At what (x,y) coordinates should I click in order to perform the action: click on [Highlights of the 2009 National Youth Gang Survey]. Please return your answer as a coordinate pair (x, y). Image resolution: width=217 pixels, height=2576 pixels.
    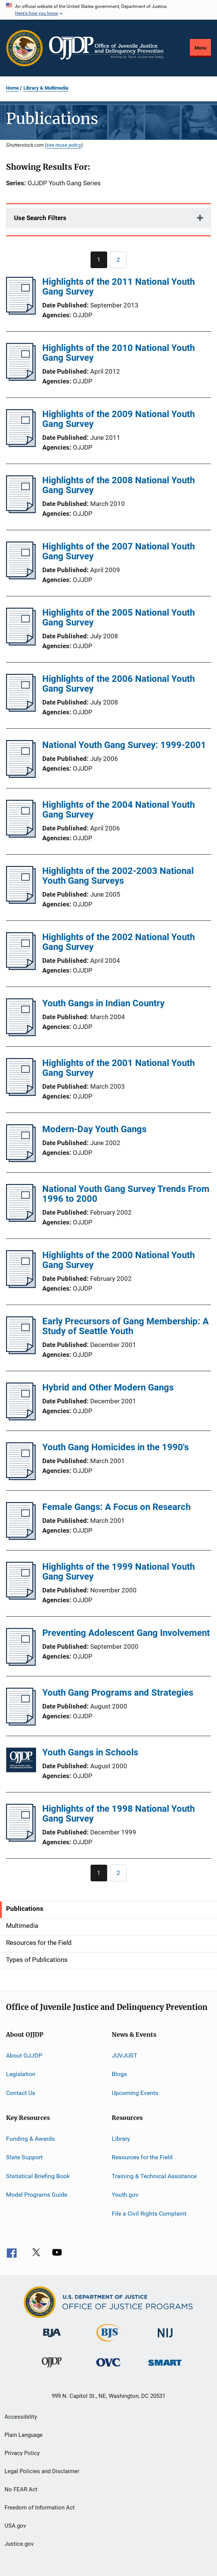
    Looking at the image, I should click on (21, 444).